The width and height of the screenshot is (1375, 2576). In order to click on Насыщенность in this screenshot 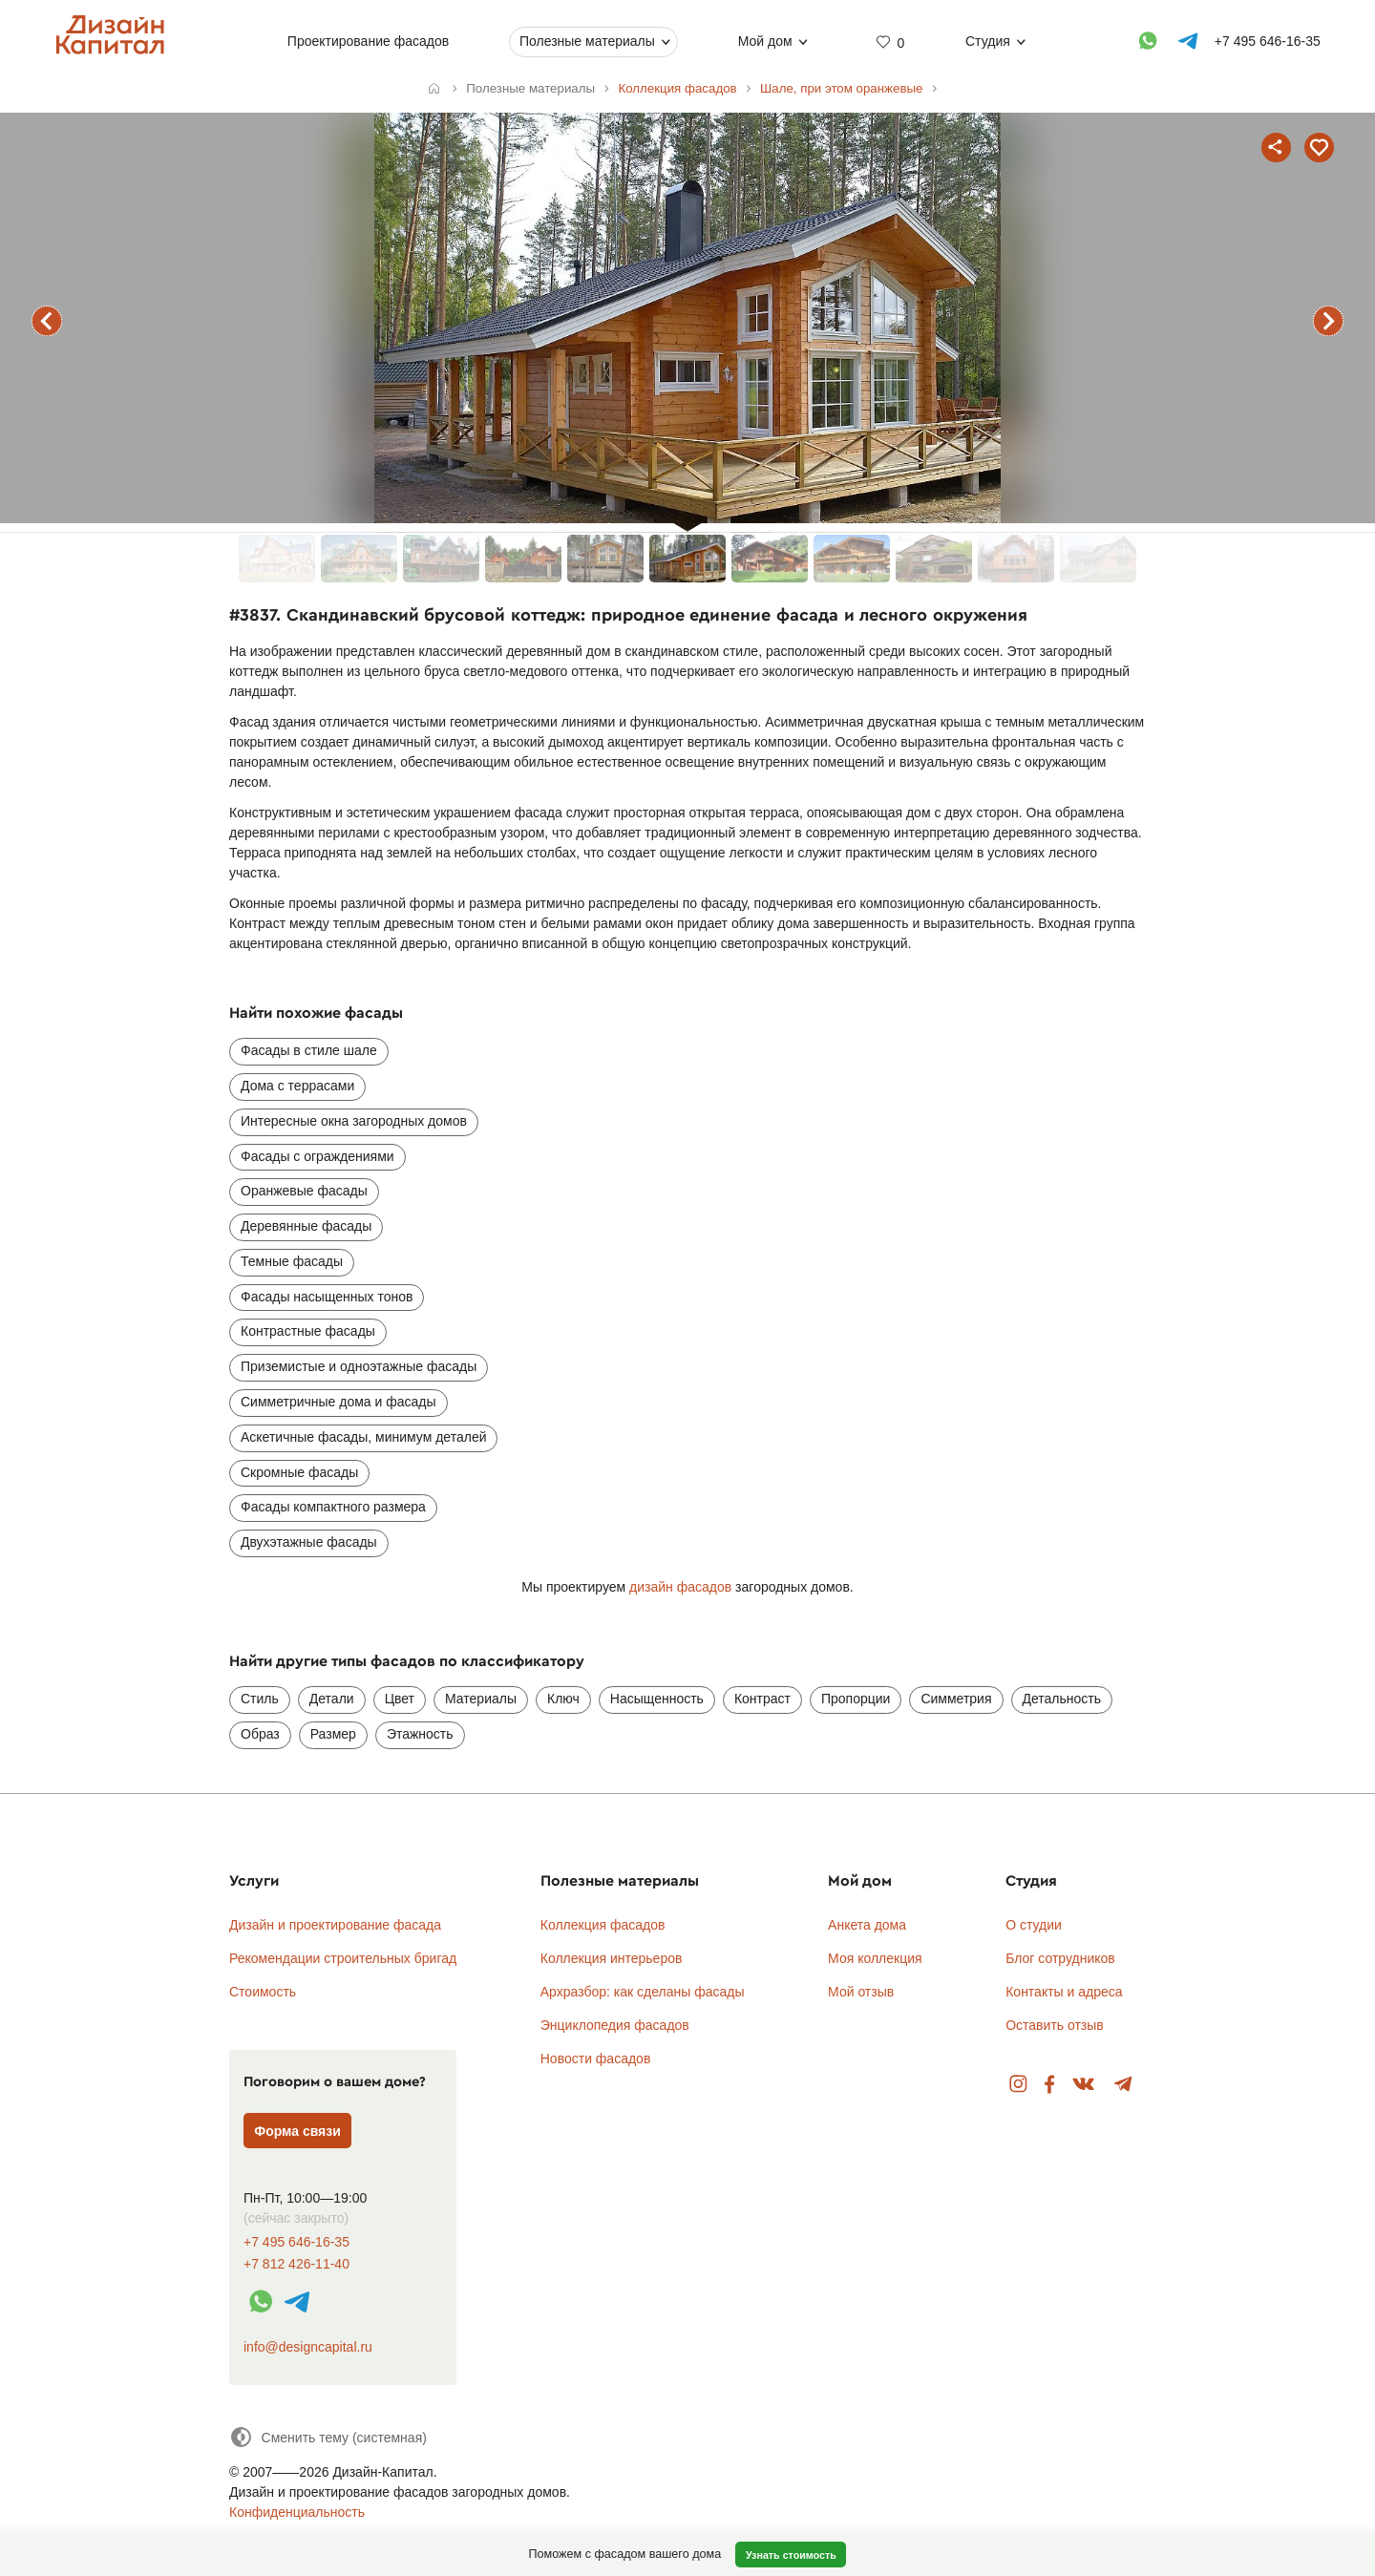, I will do `click(657, 1698)`.